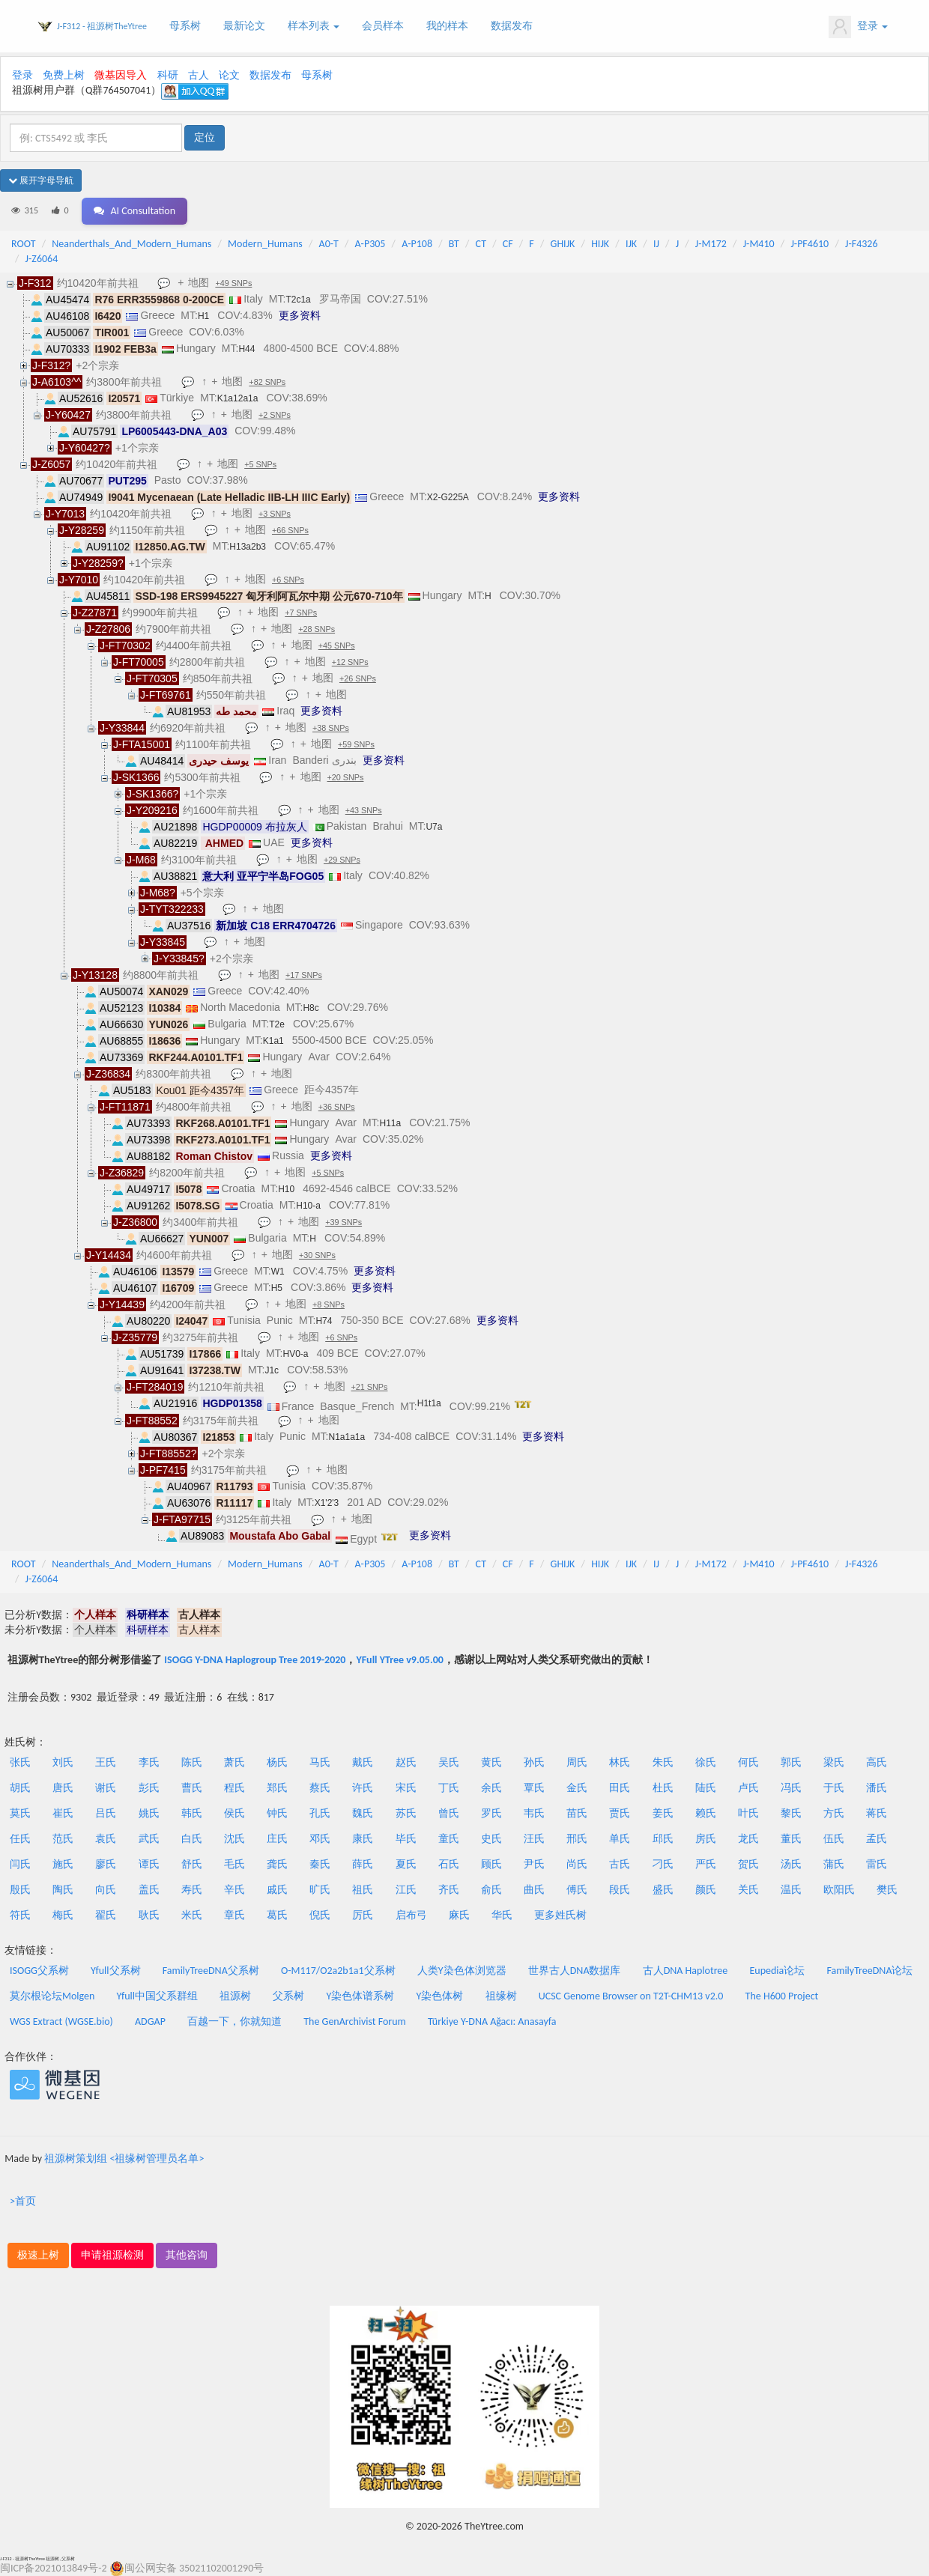 The image size is (929, 2576). Describe the element at coordinates (663, 1889) in the screenshot. I see `盛氏` at that location.